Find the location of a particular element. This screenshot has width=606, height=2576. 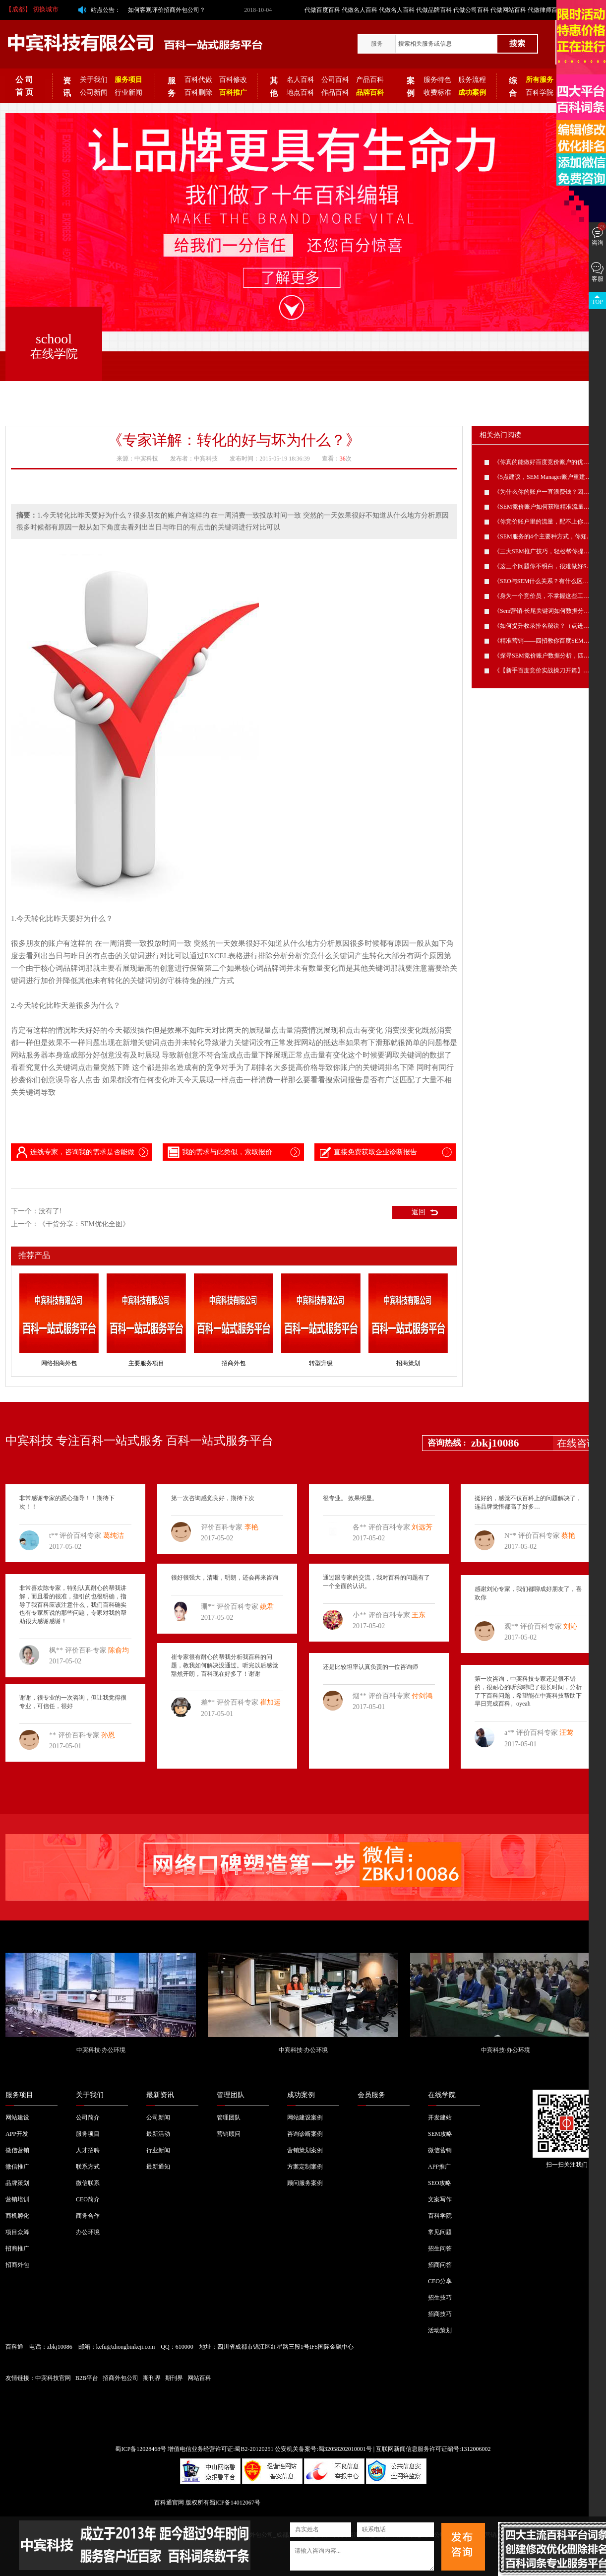

网站建设 is located at coordinates (17, 2117).